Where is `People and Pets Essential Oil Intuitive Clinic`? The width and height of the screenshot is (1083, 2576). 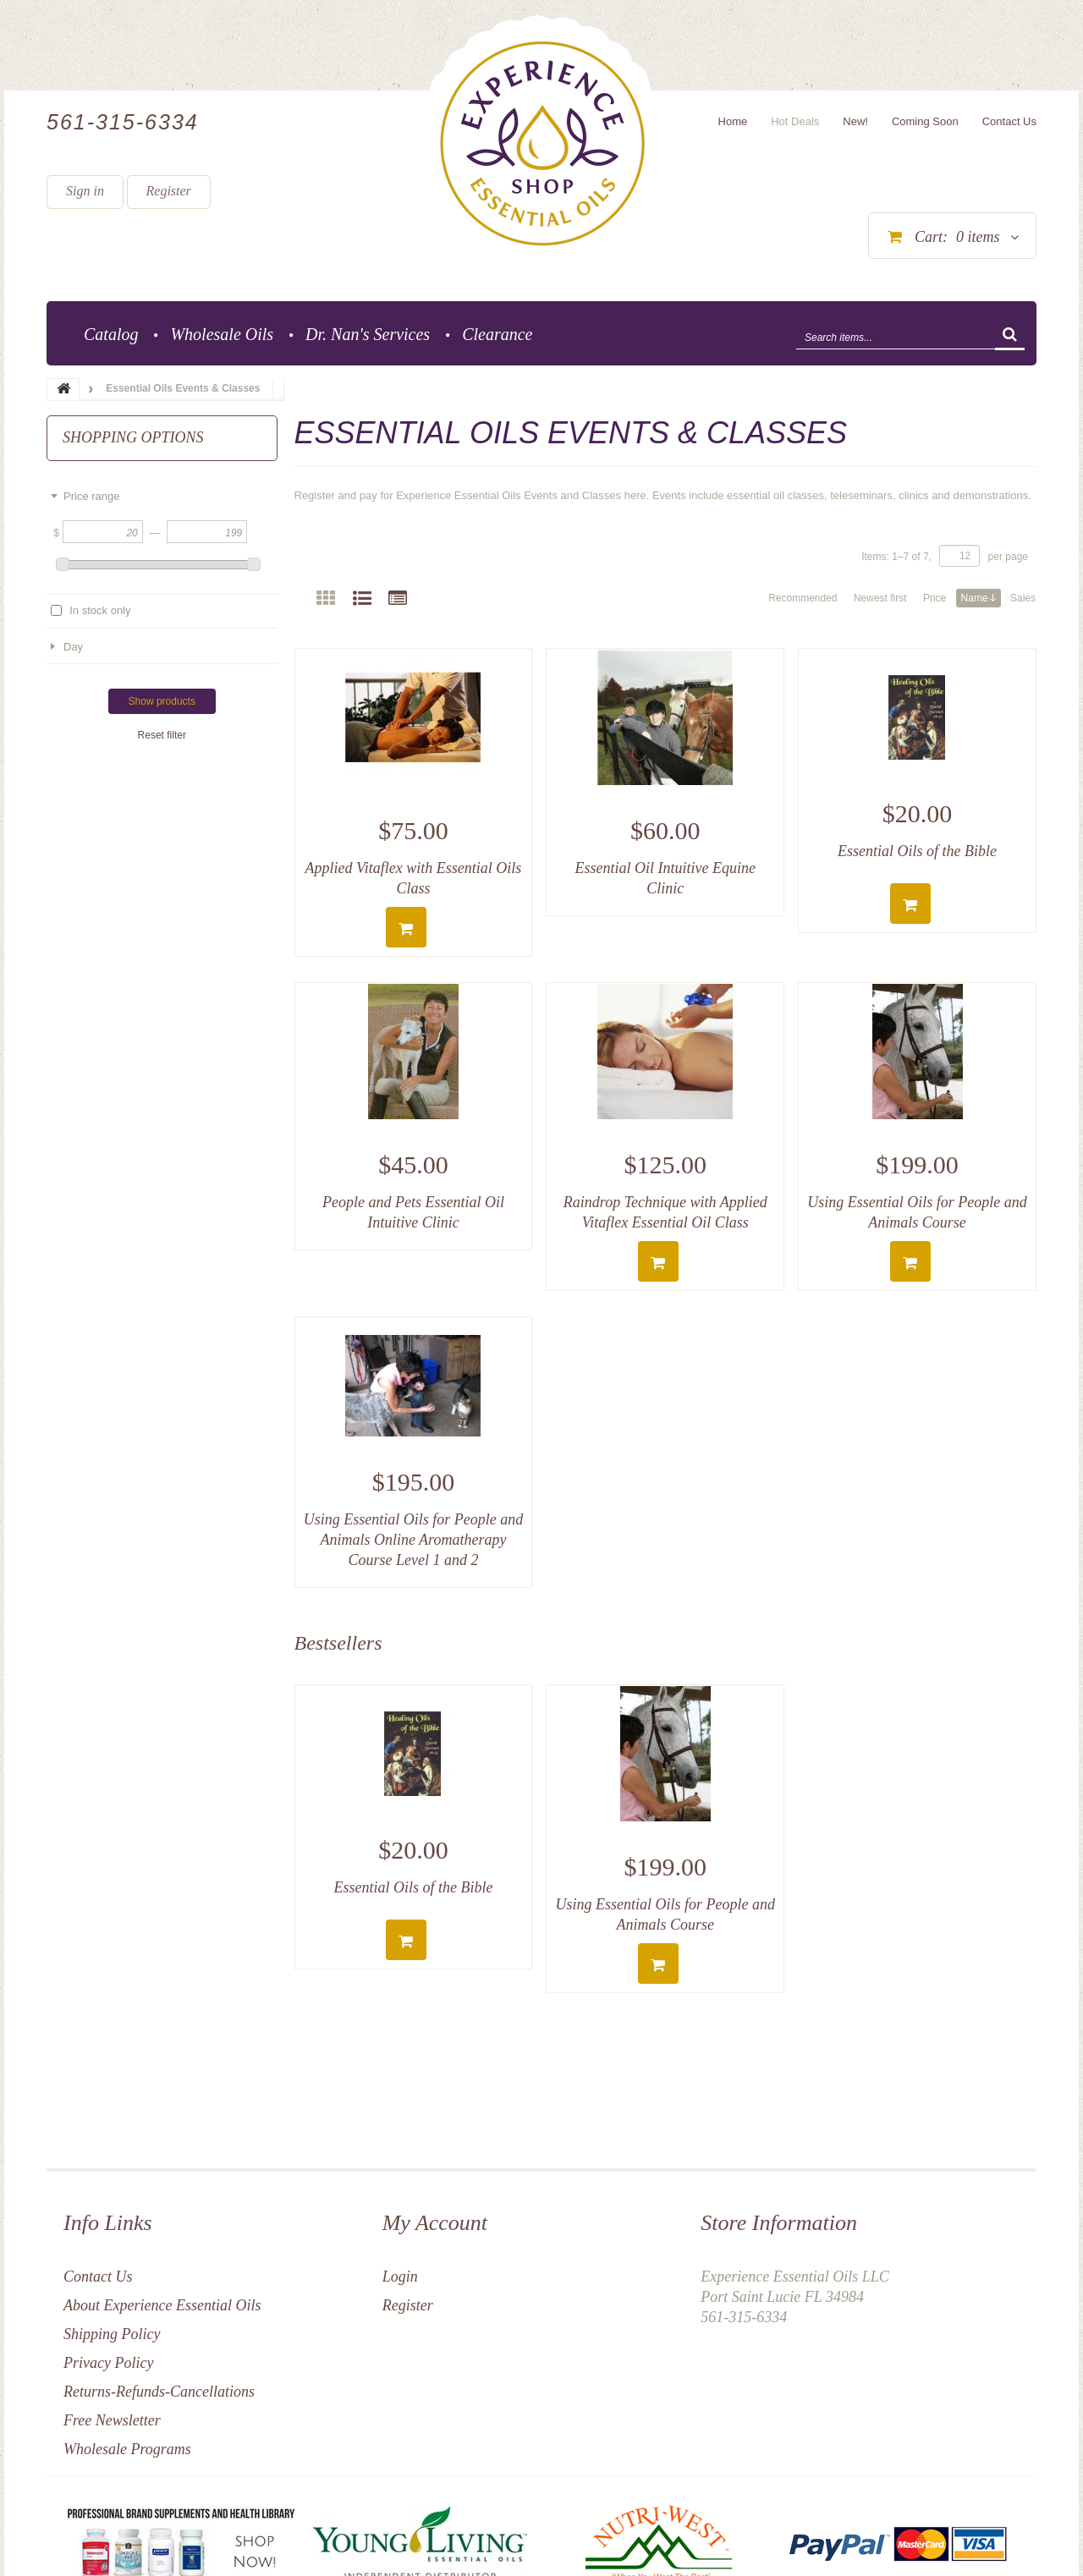 People and Pets Essential Oil Intuitive Clinic is located at coordinates (413, 1212).